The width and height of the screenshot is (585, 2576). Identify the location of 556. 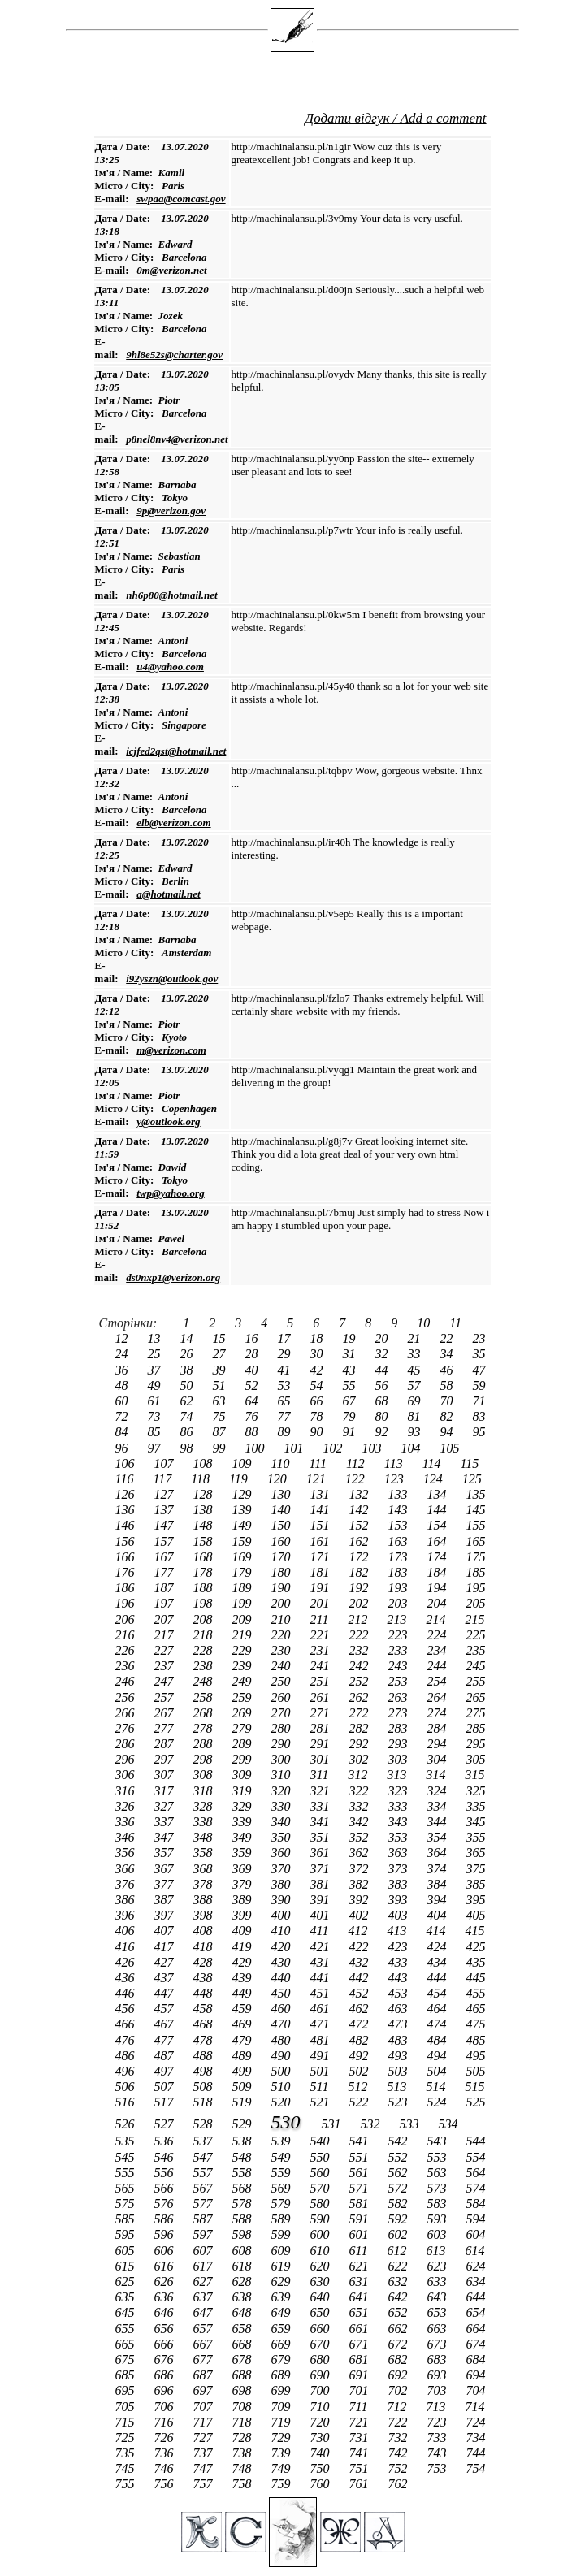
(165, 2173).